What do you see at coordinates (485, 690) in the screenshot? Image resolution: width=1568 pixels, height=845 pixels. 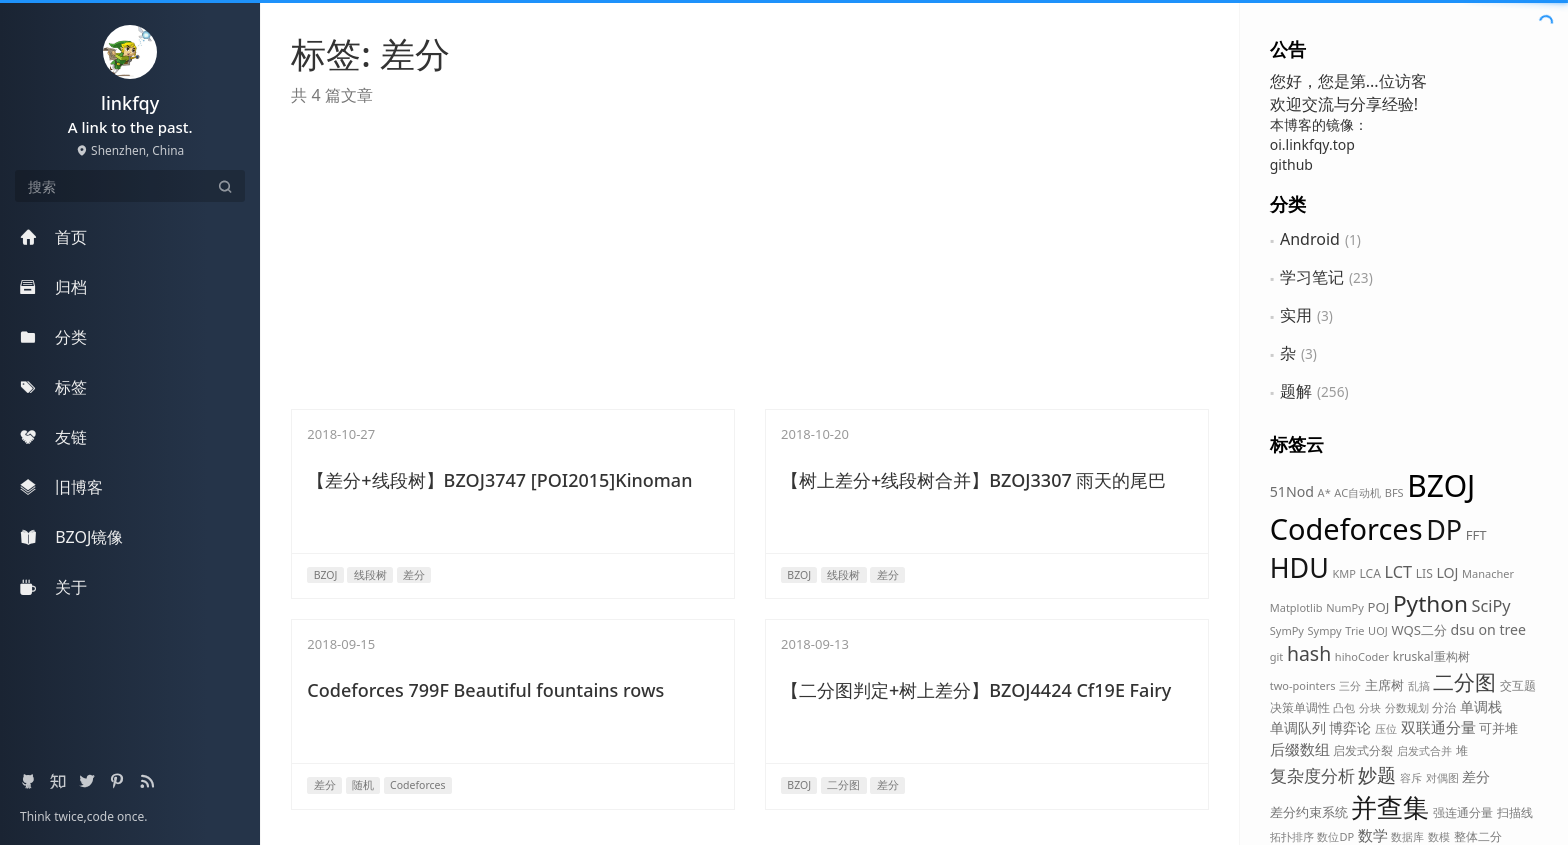 I see `Codeforces 799F Beautiful fountains rows` at bounding box center [485, 690].